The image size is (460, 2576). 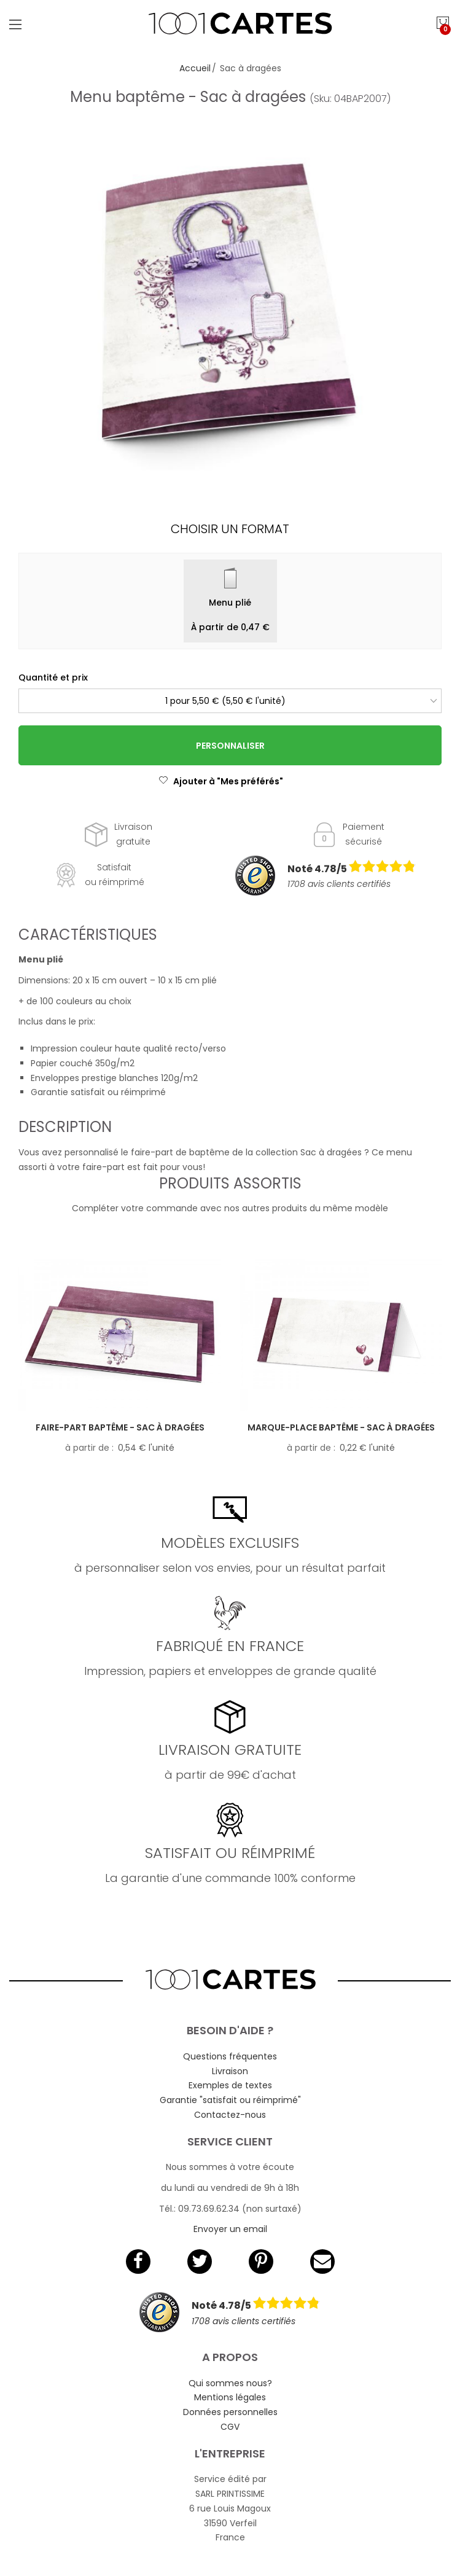 What do you see at coordinates (230, 2115) in the screenshot?
I see `Contactez-nous` at bounding box center [230, 2115].